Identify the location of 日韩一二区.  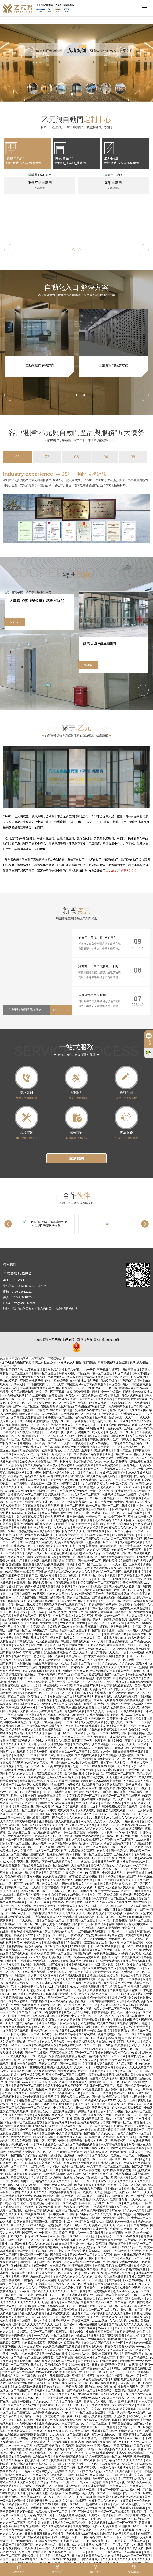
(132, 2375).